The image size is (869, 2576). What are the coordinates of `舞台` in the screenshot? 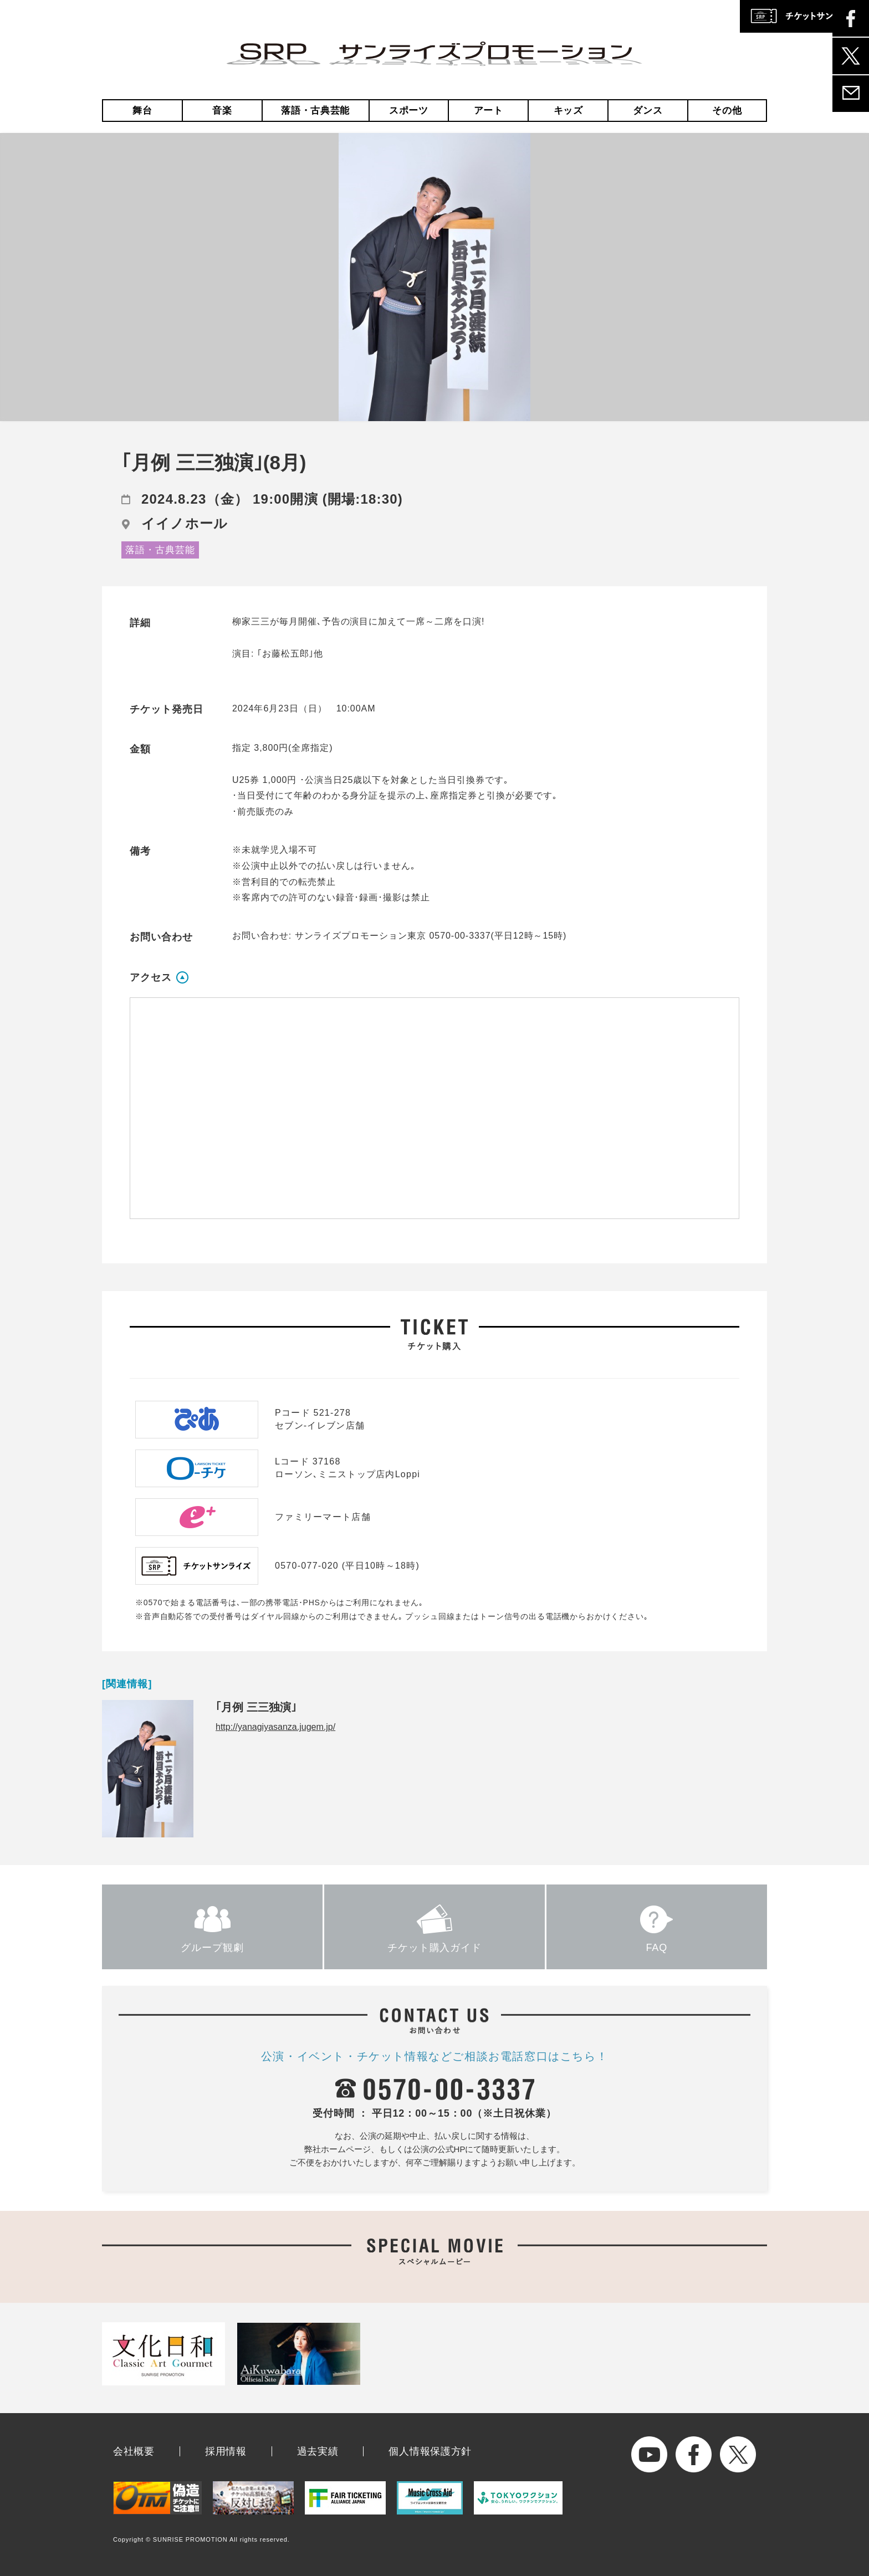 It's located at (142, 110).